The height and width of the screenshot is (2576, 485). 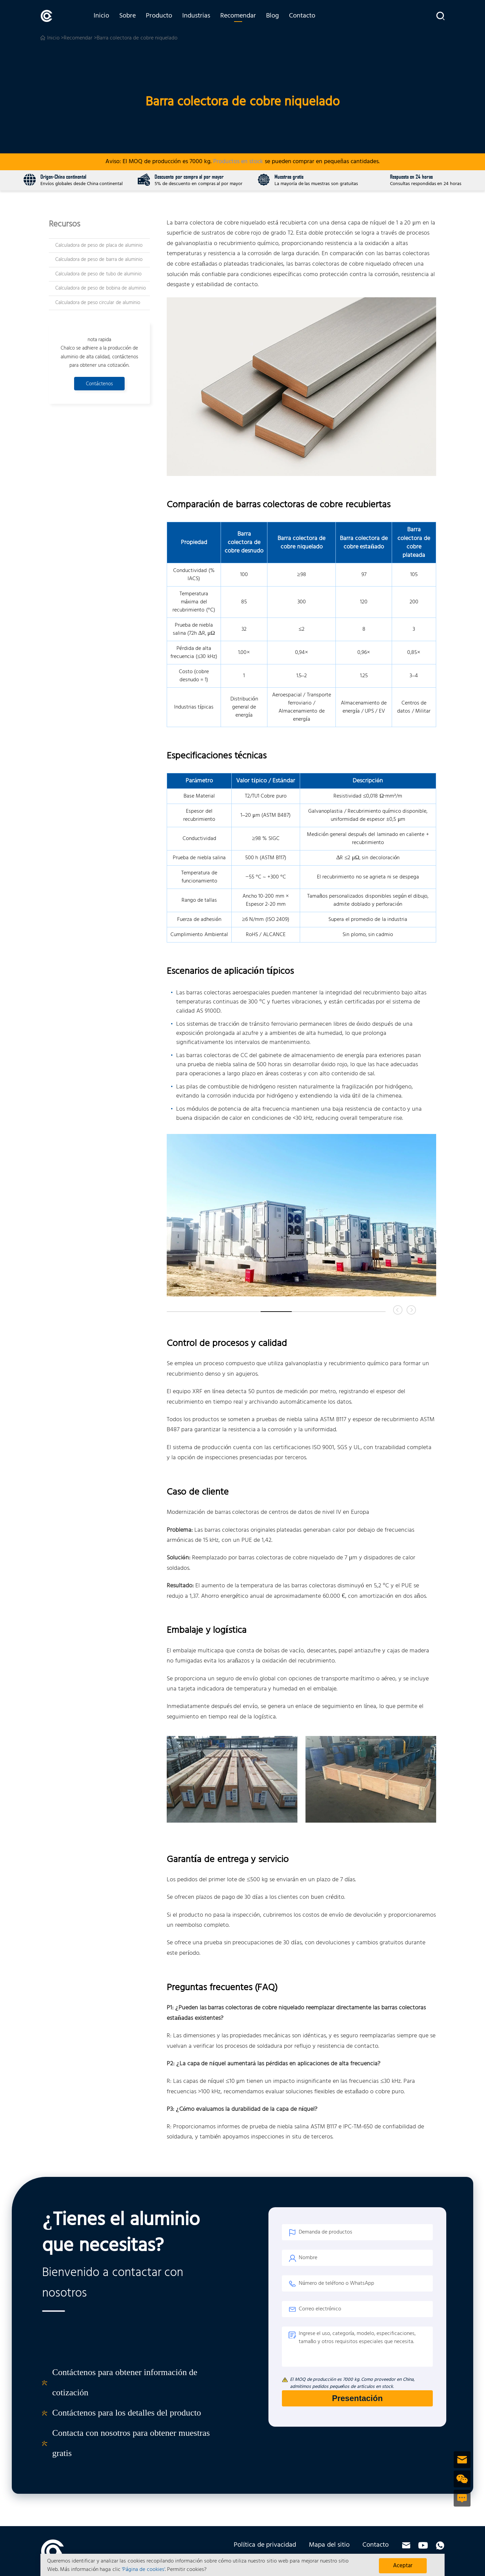 I want to click on Producto, so click(x=159, y=15).